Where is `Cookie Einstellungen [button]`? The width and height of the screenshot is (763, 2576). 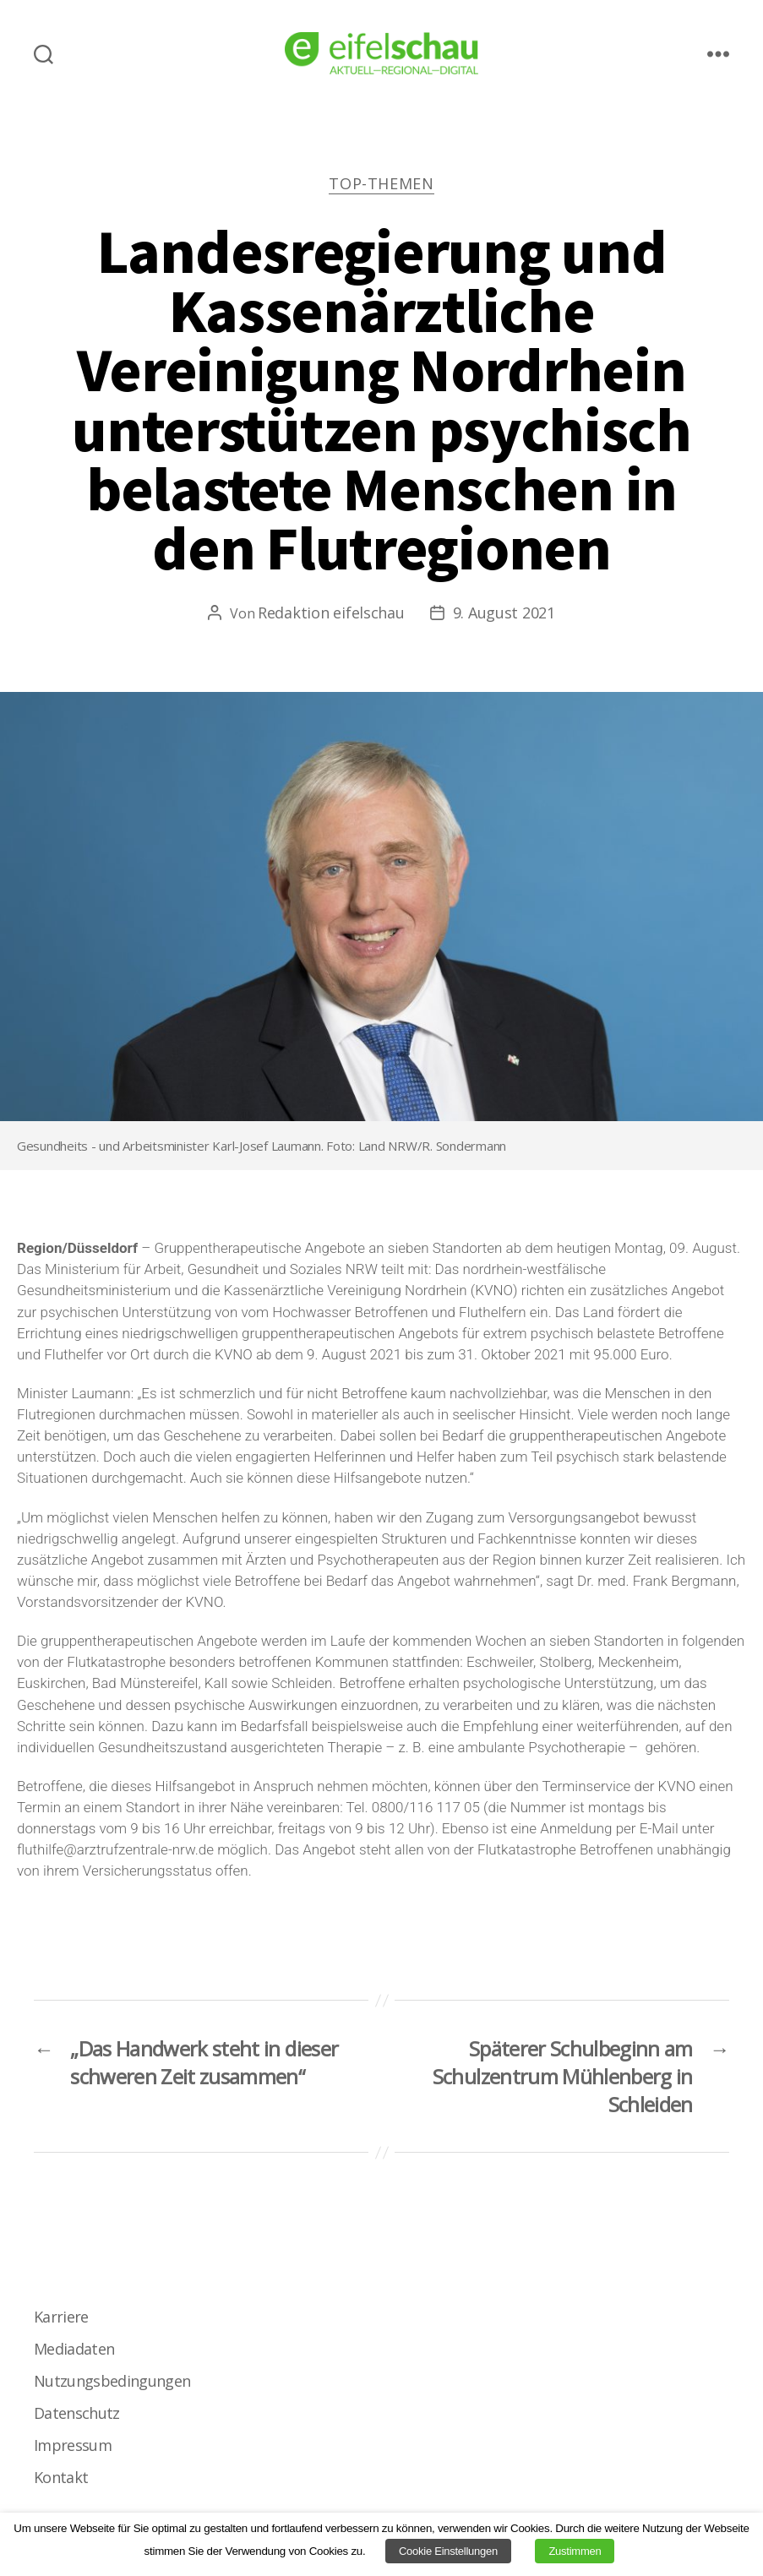
Cookie Einstellungen [button] is located at coordinates (448, 2551).